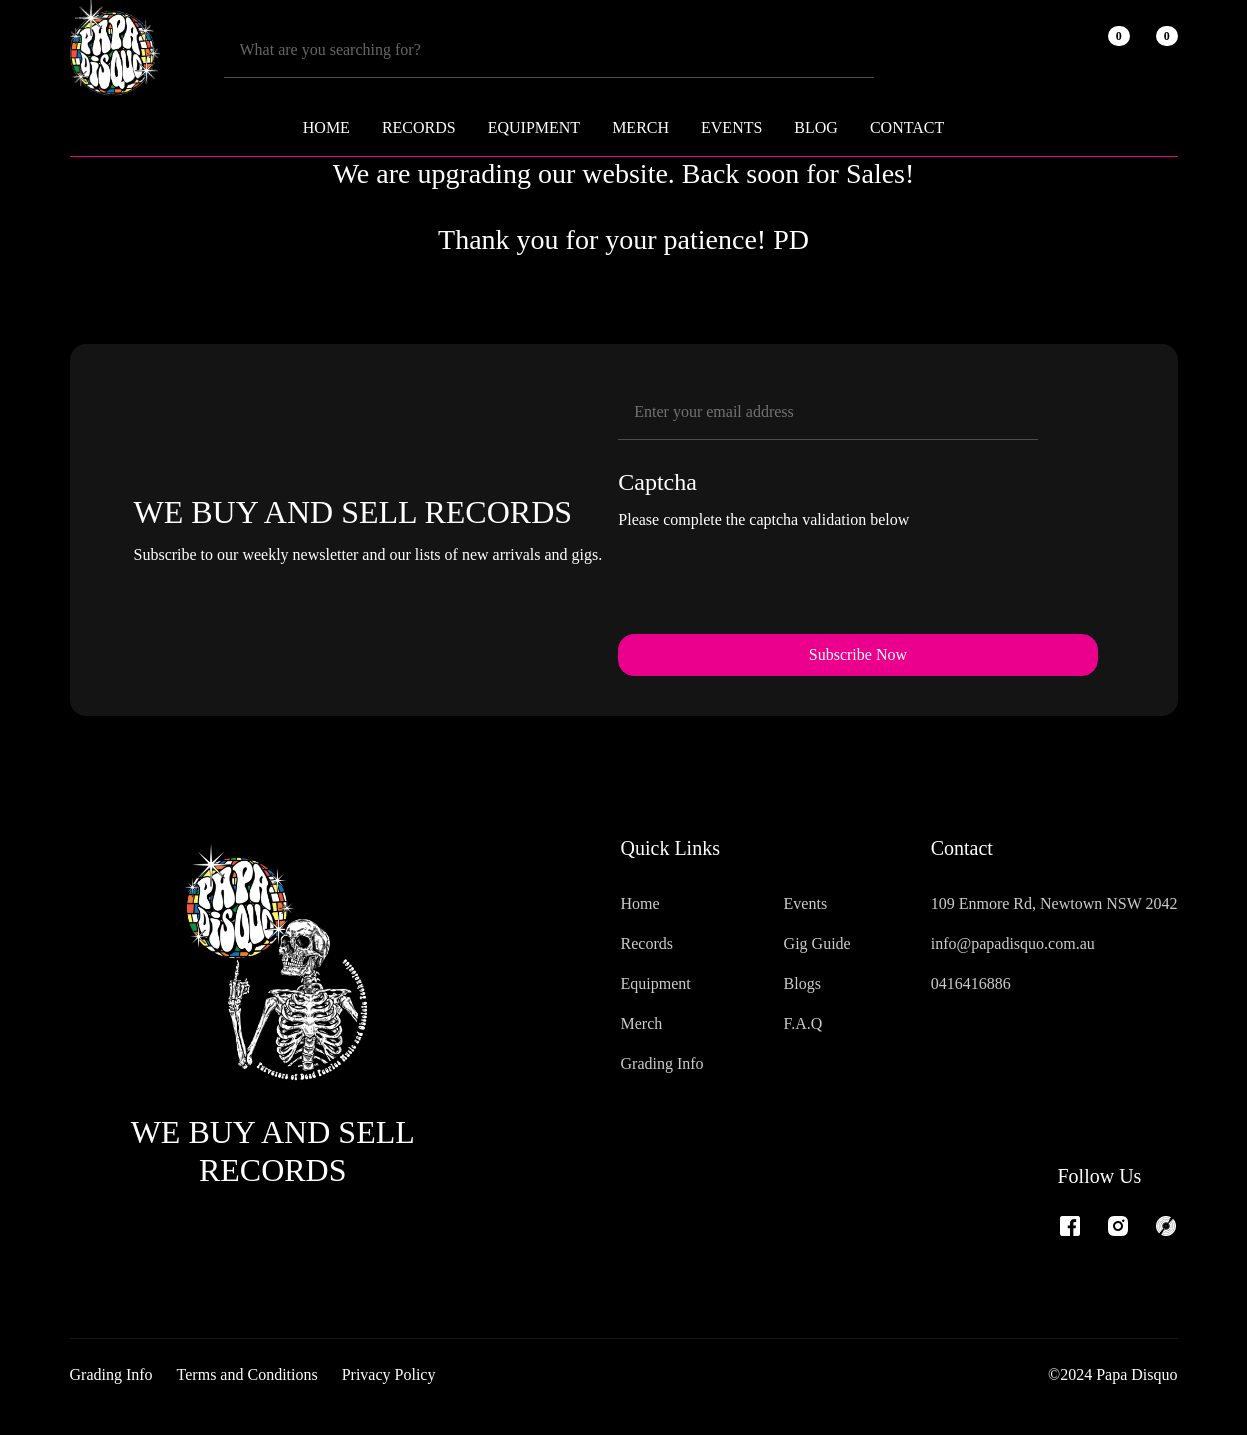  Describe the element at coordinates (907, 127) in the screenshot. I see `Contact` at that location.